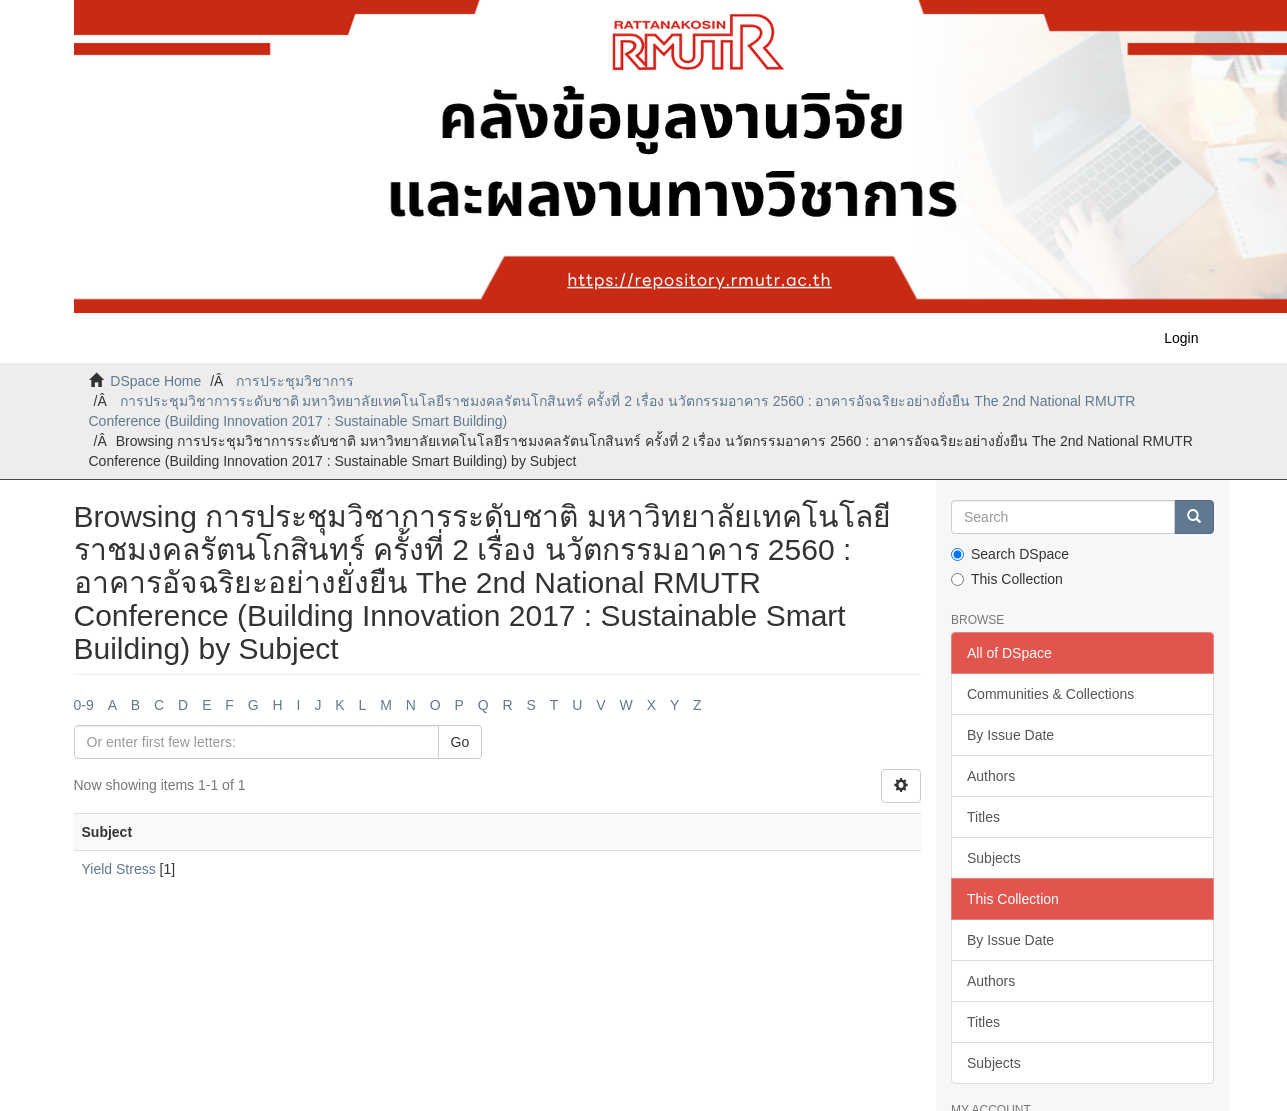  What do you see at coordinates (119, 869) in the screenshot?
I see `Yield Stress` at bounding box center [119, 869].